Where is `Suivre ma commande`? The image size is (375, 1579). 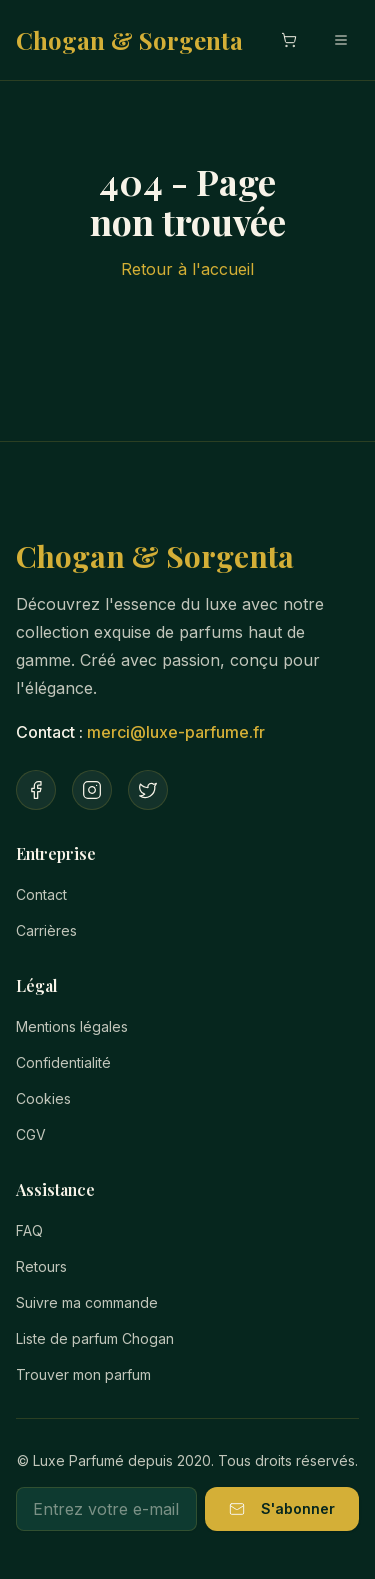
Suivre ma commande is located at coordinates (87, 1302).